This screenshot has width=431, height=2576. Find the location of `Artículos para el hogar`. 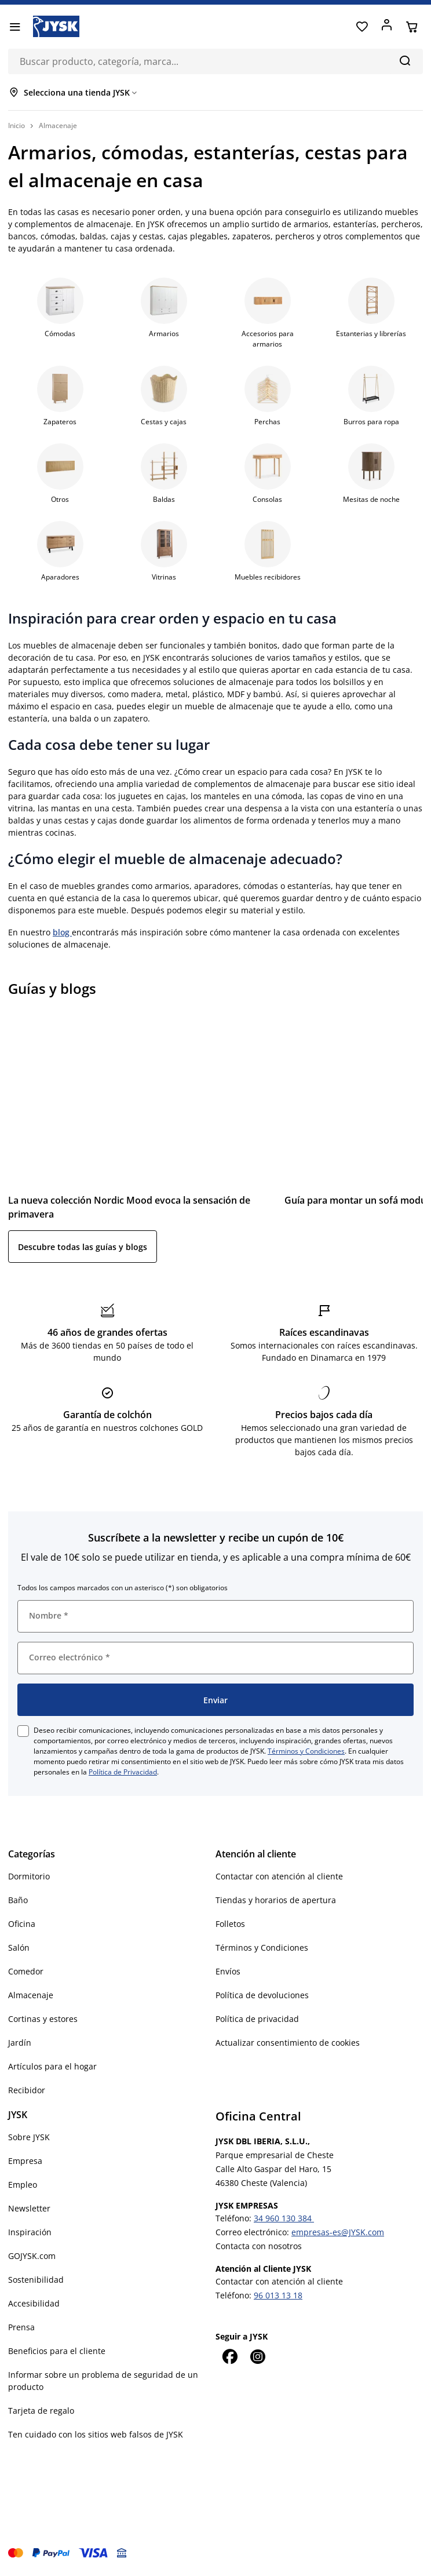

Artículos para el hogar is located at coordinates (52, 2066).